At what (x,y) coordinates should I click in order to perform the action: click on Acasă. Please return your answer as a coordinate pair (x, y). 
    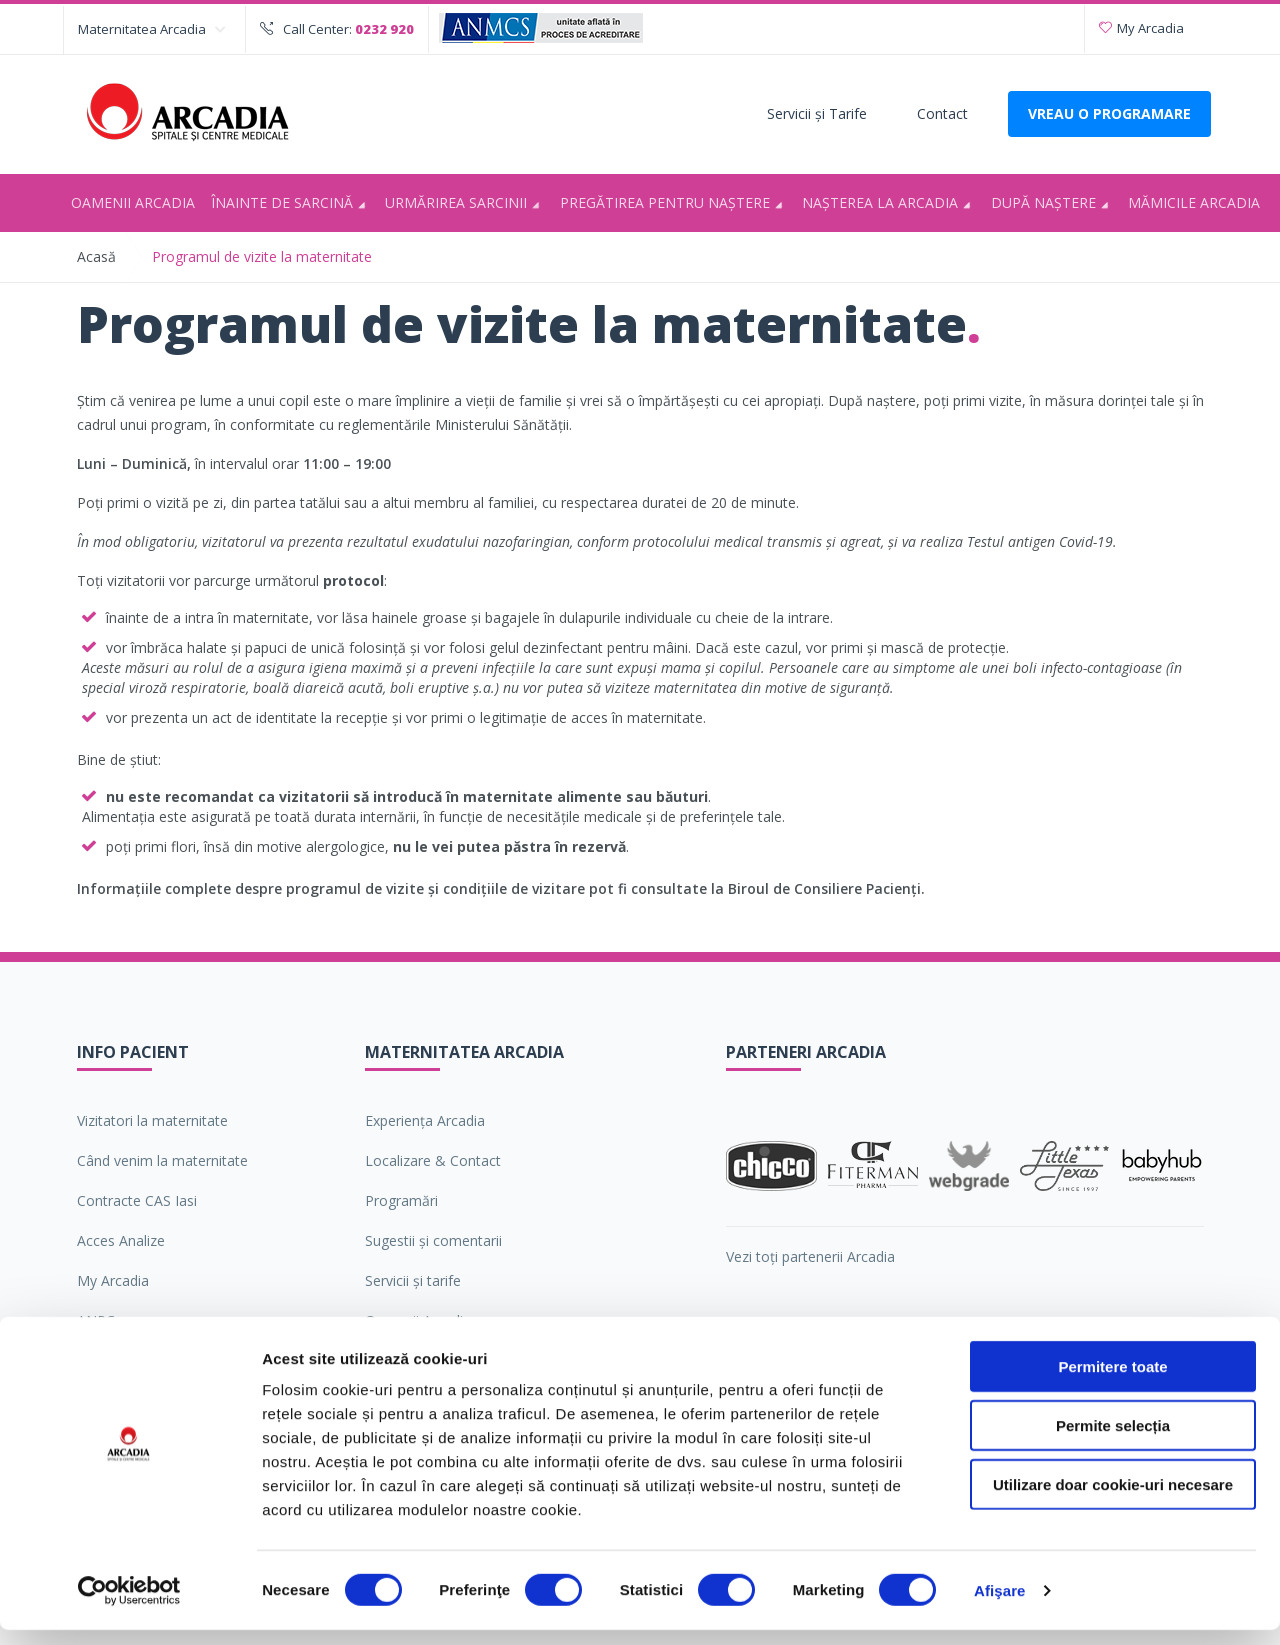
    Looking at the image, I should click on (96, 257).